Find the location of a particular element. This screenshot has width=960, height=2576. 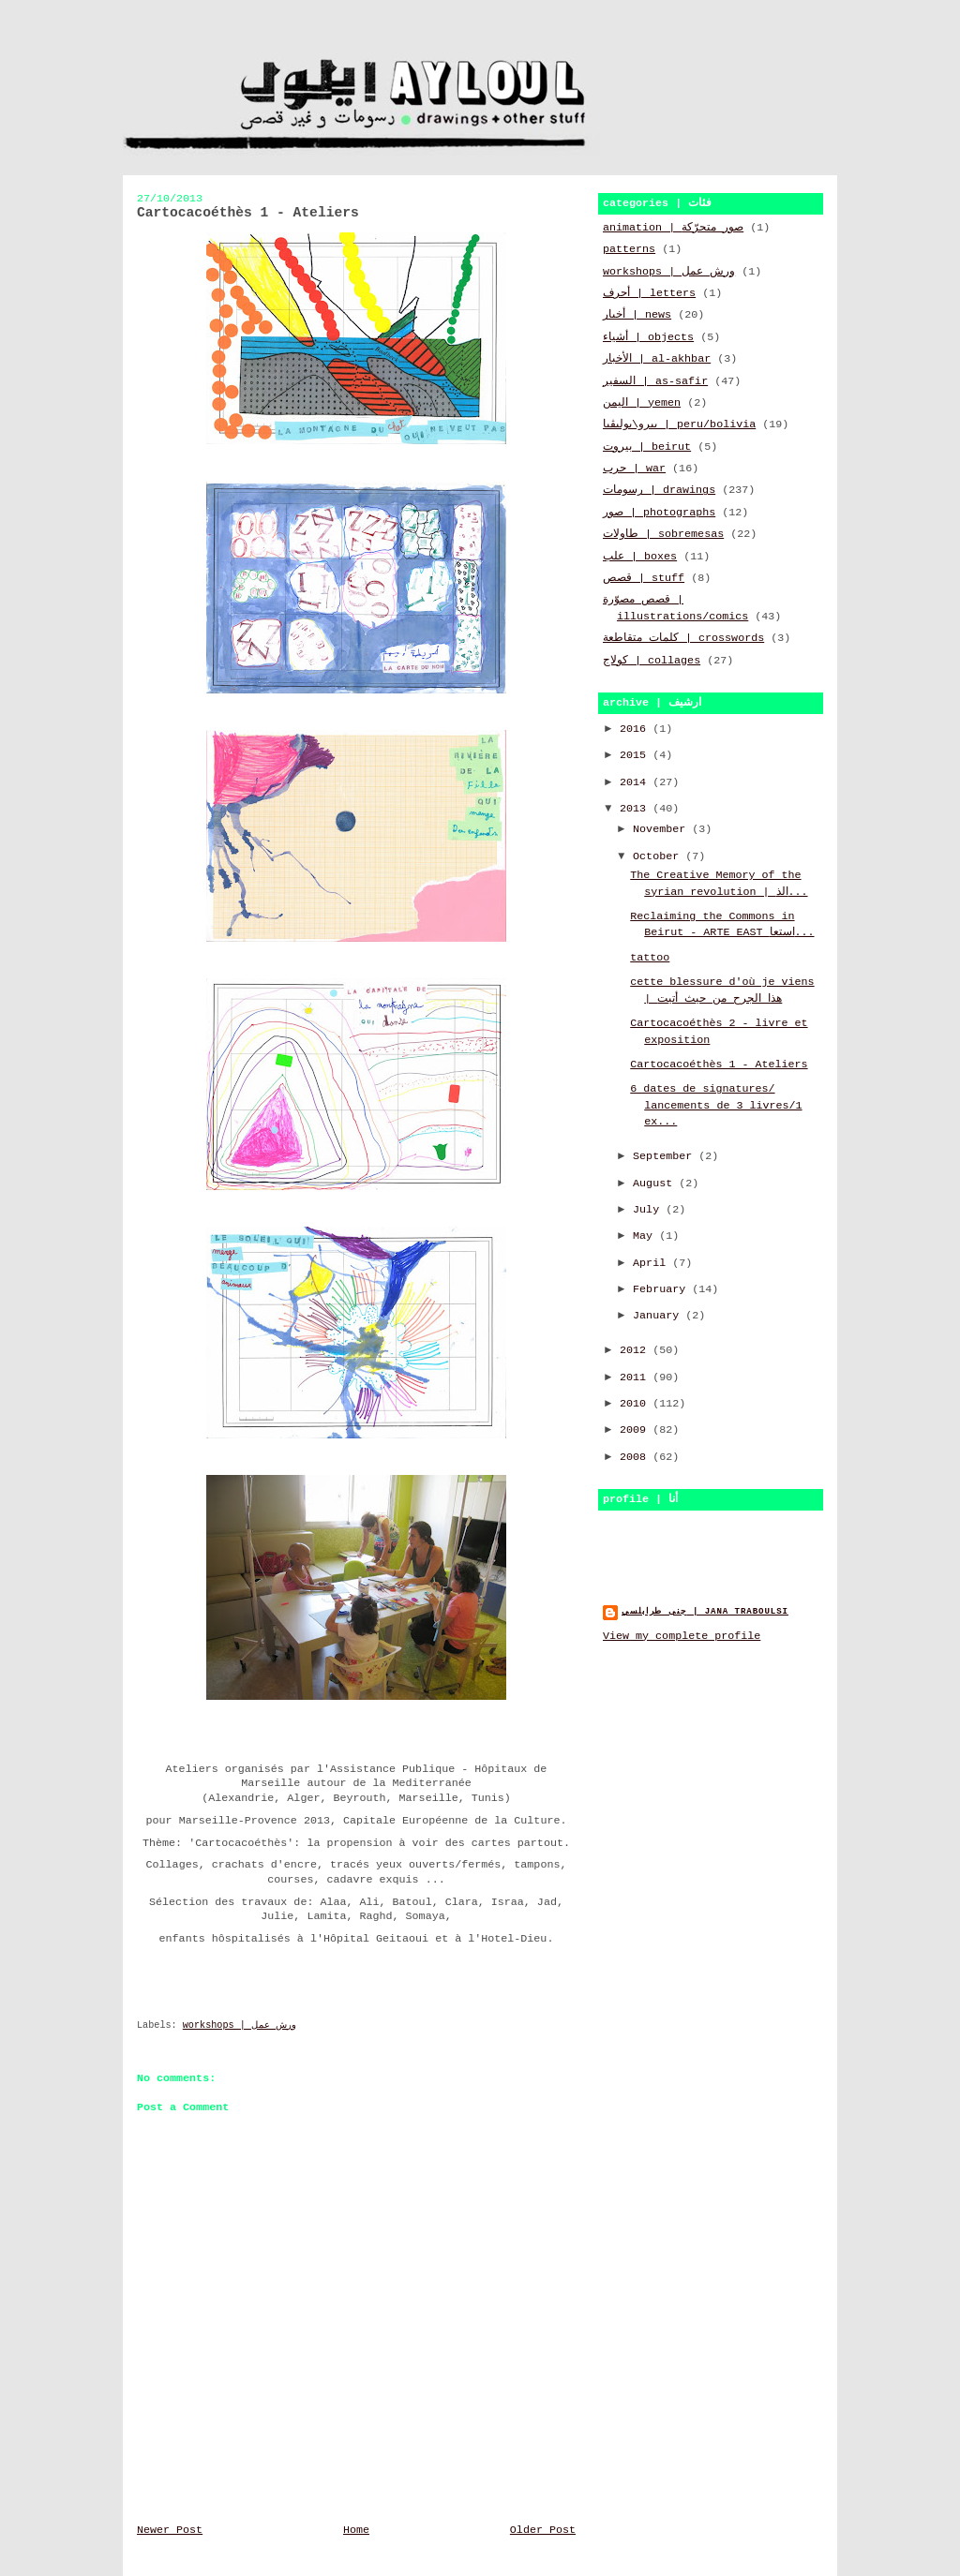

2009 is located at coordinates (636, 1430).